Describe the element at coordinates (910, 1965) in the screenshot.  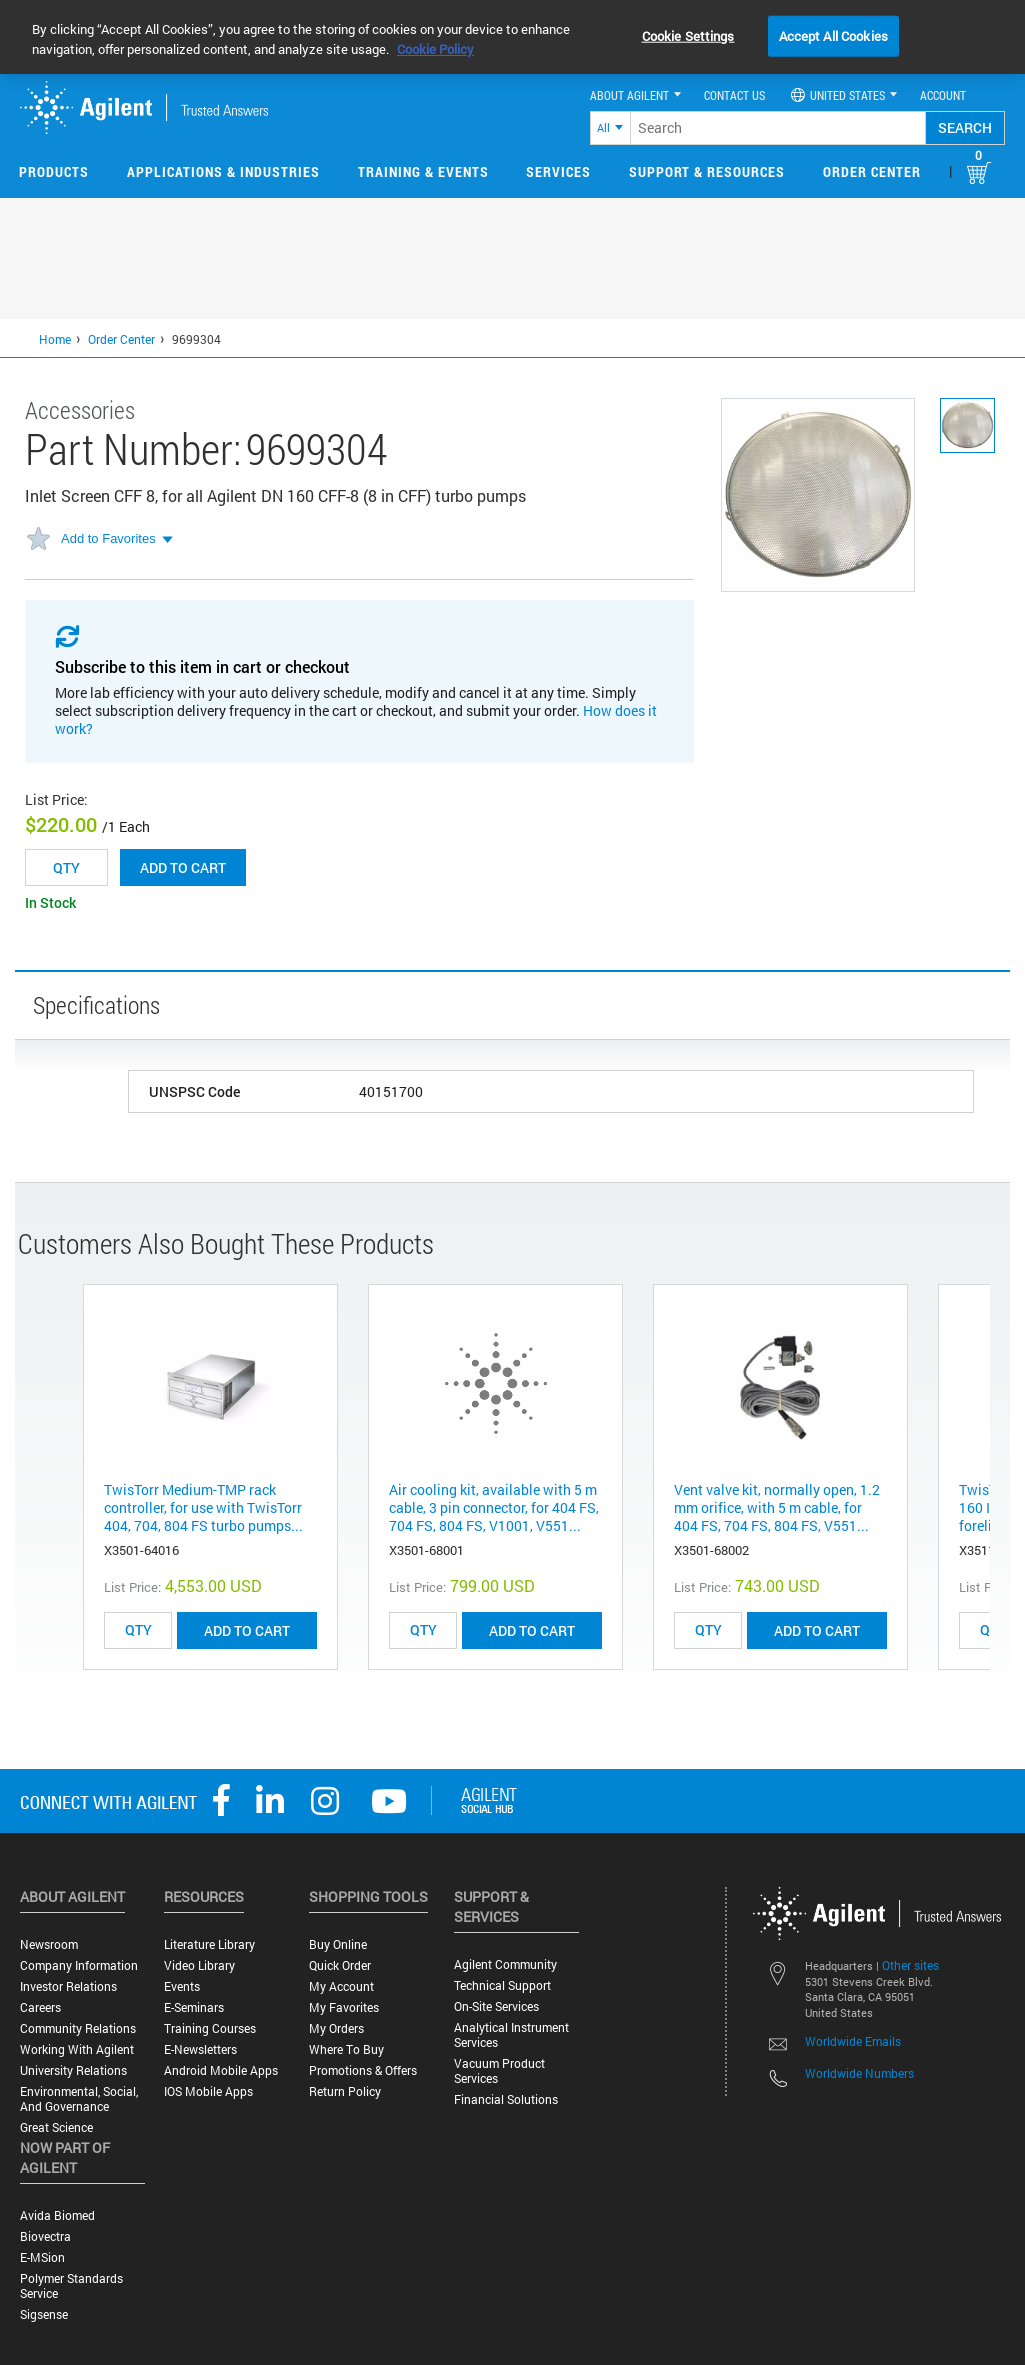
I see `Other sites` at that location.